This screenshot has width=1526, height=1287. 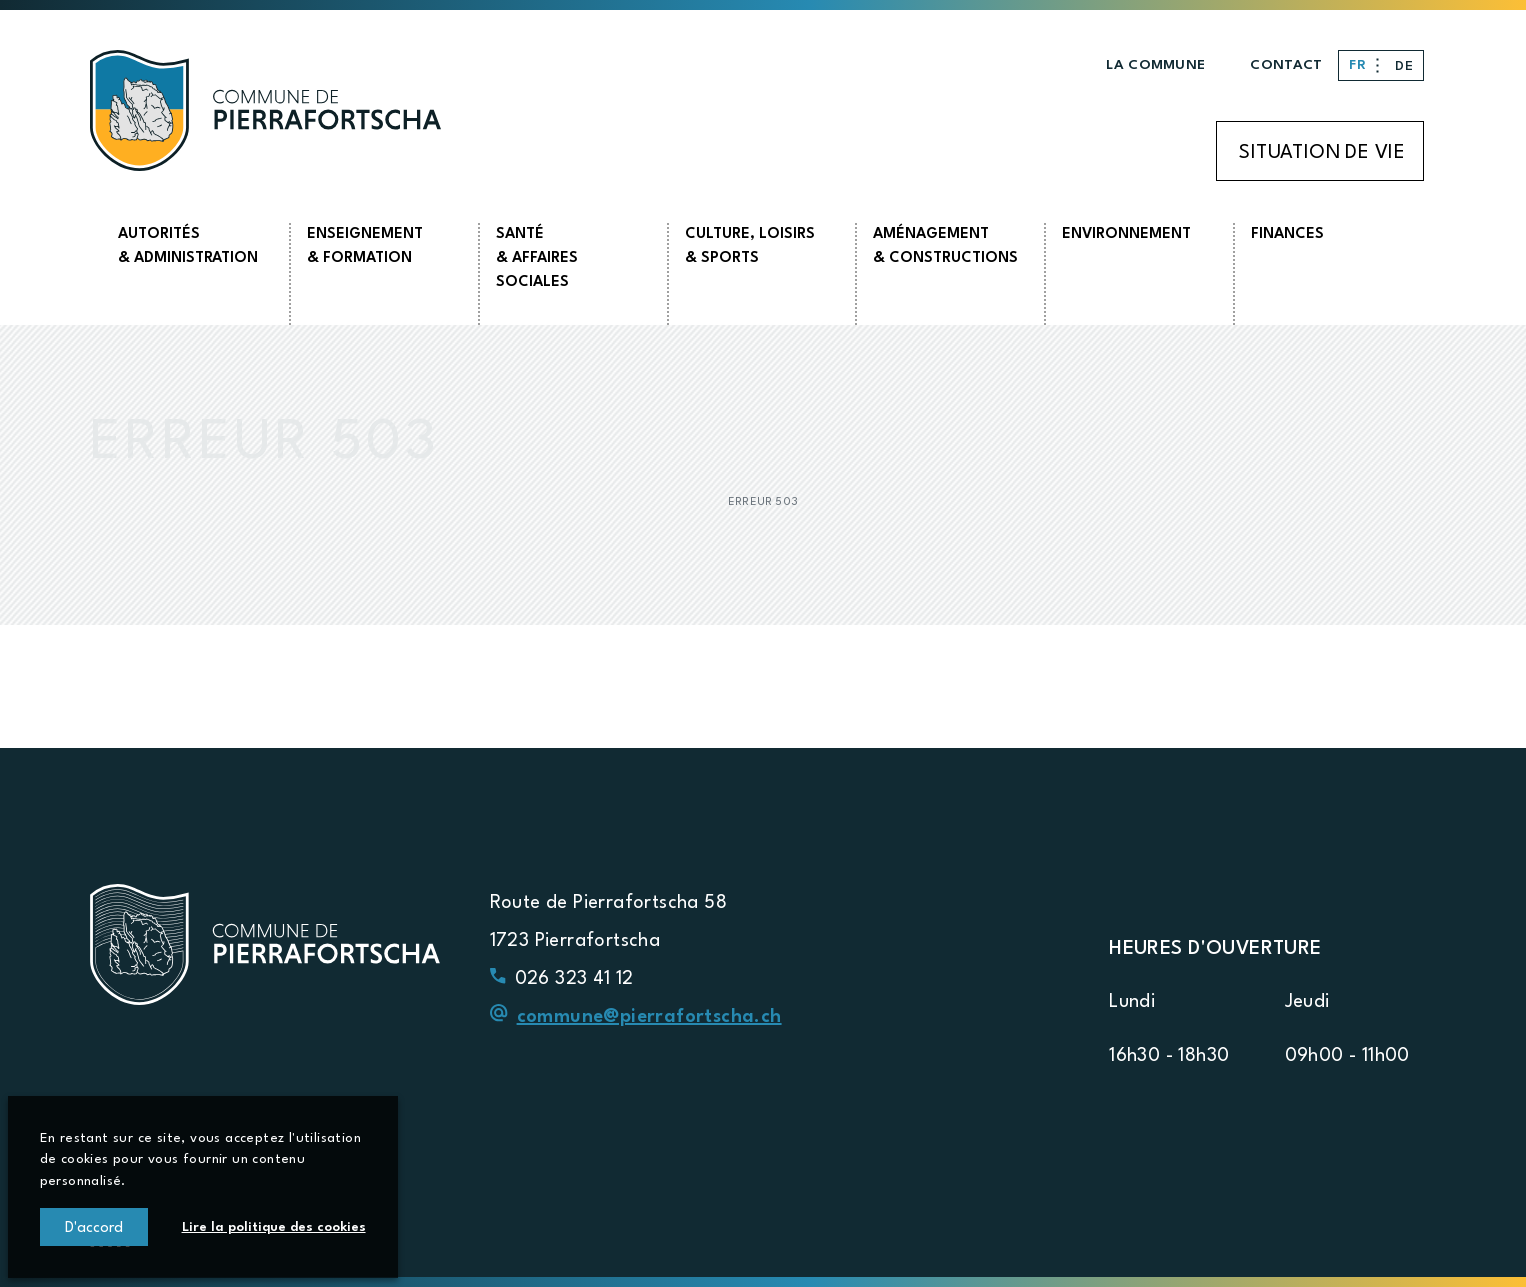 What do you see at coordinates (1322, 153) in the screenshot?
I see `Situation de vie` at bounding box center [1322, 153].